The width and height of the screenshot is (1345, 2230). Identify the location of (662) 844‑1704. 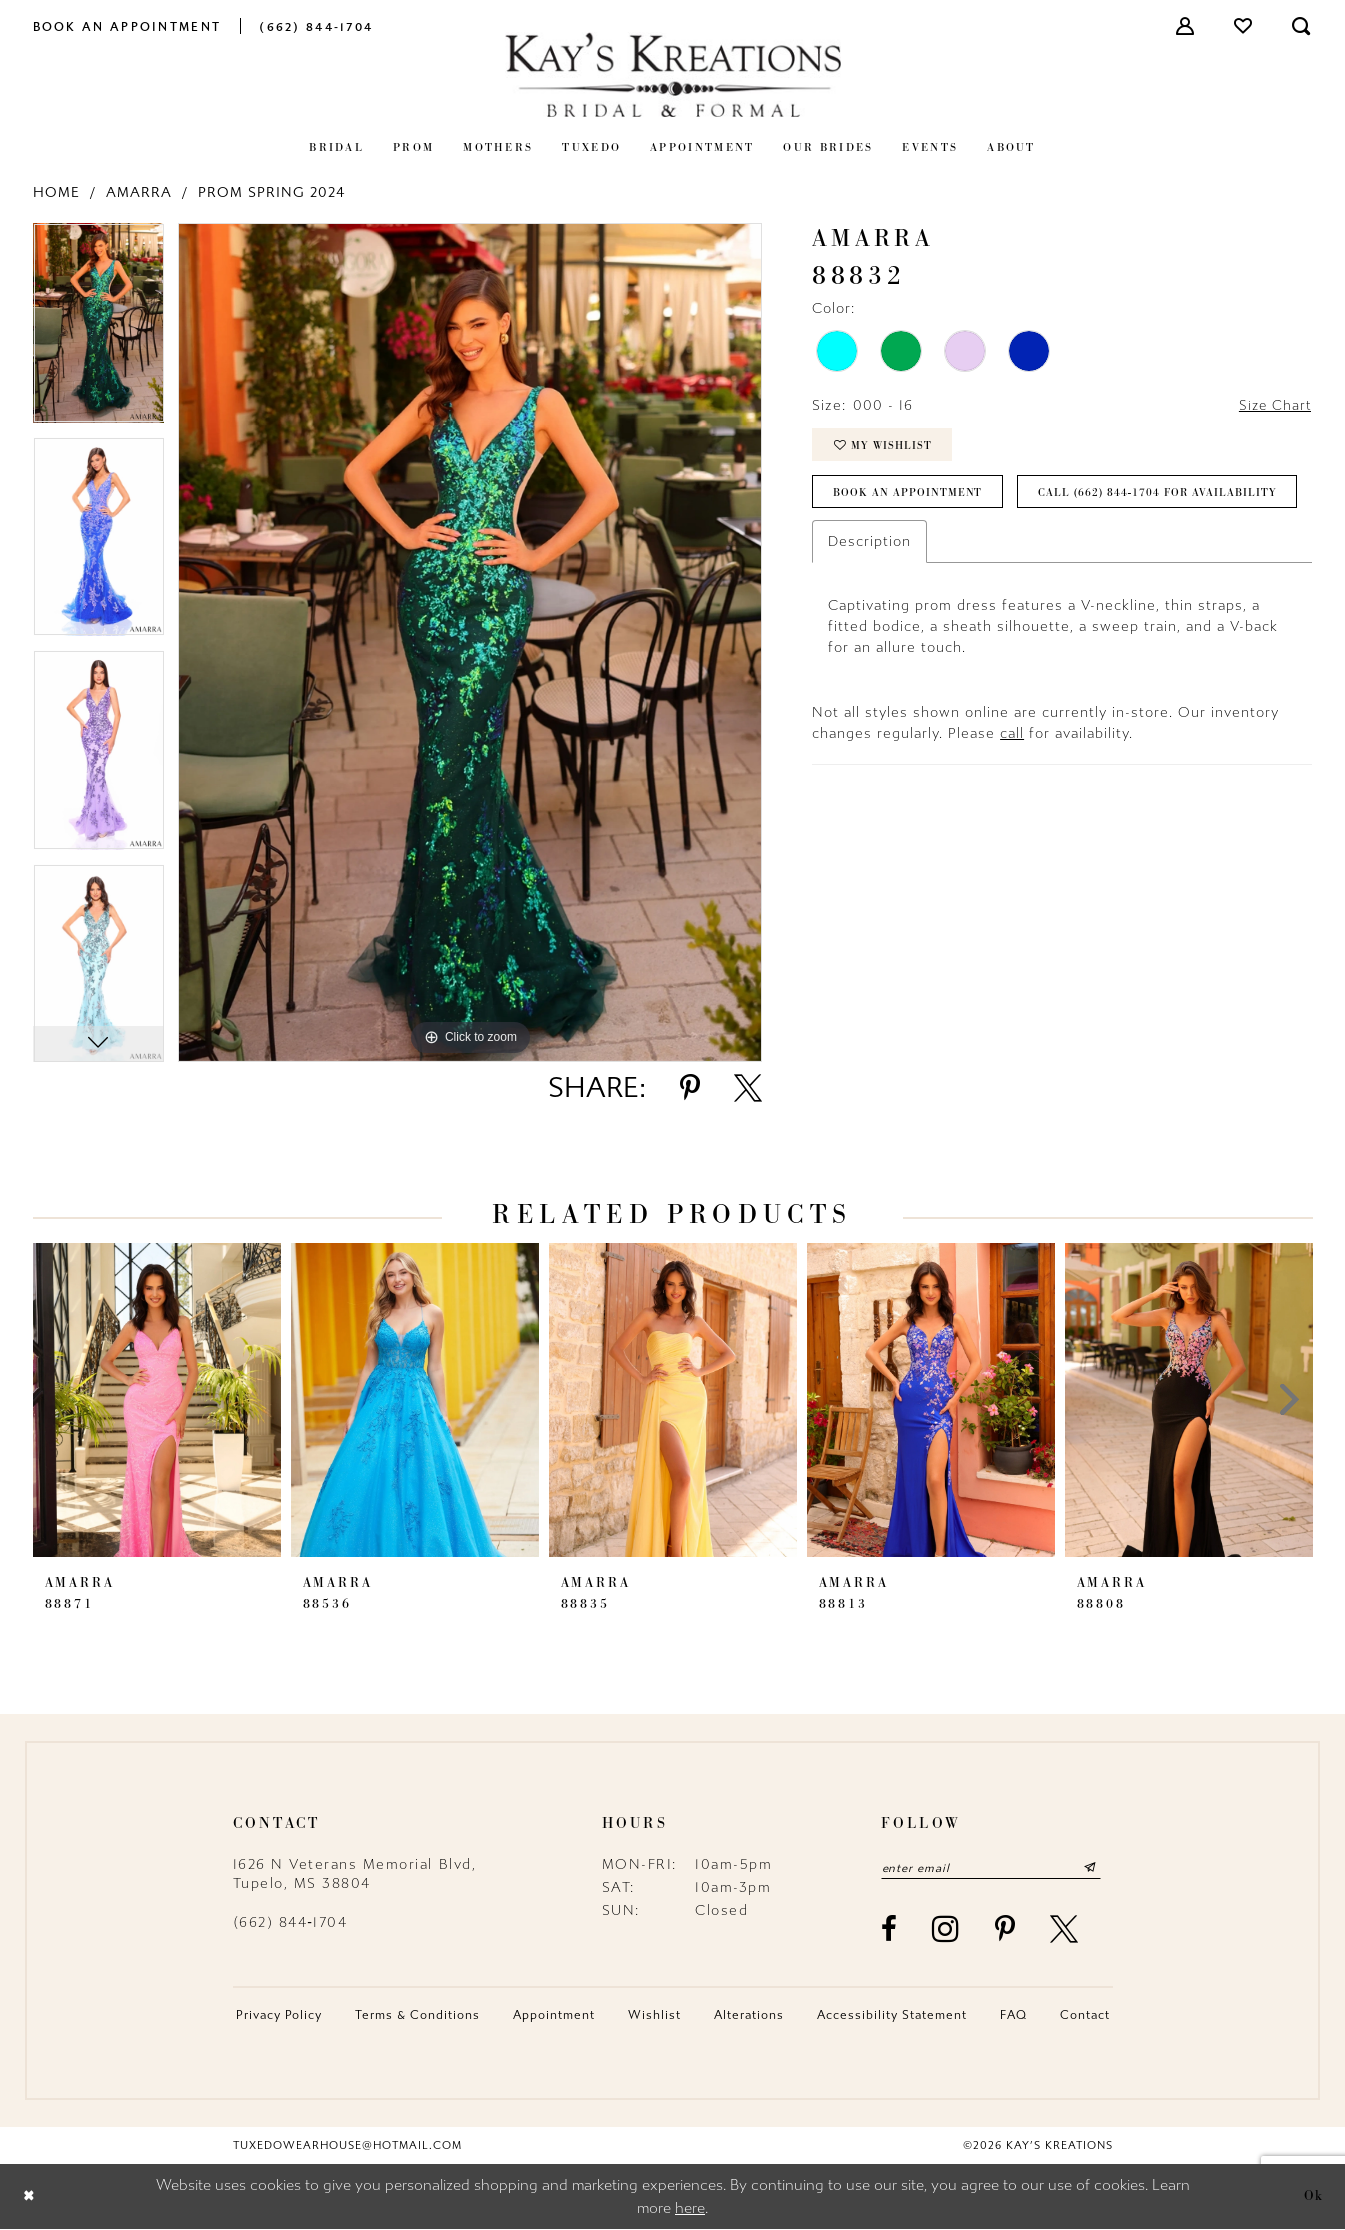
(290, 1922).